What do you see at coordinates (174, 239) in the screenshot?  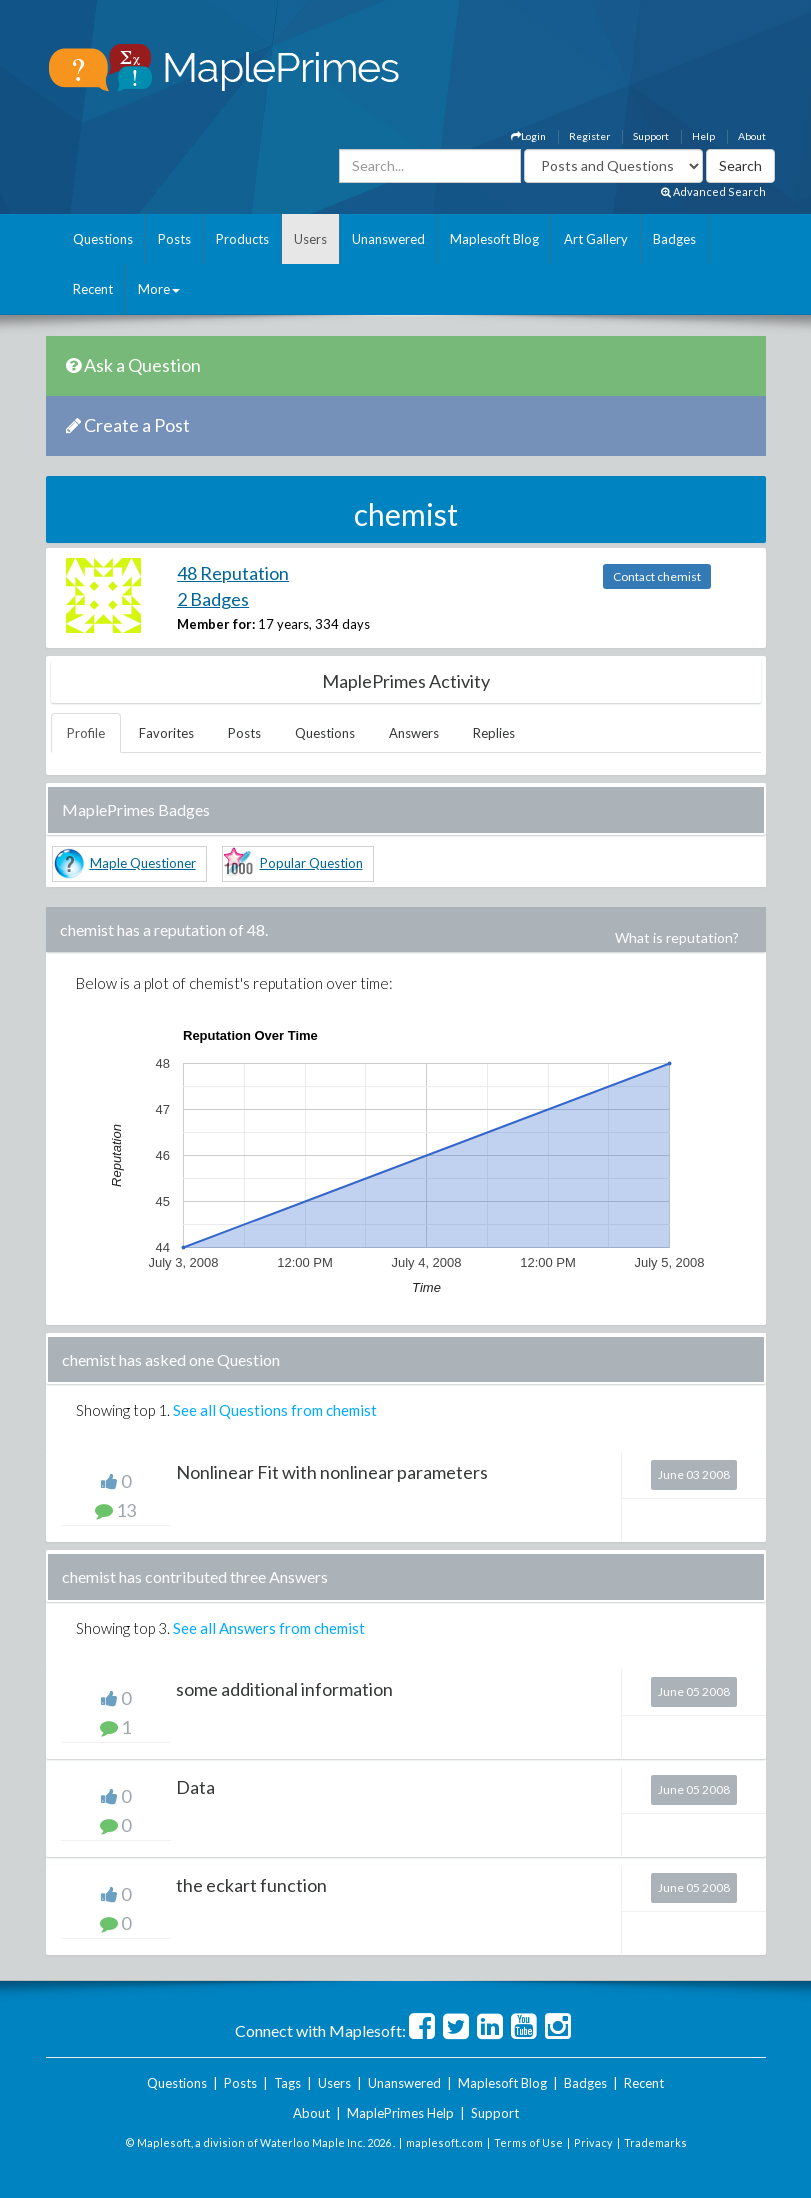 I see `Posts` at bounding box center [174, 239].